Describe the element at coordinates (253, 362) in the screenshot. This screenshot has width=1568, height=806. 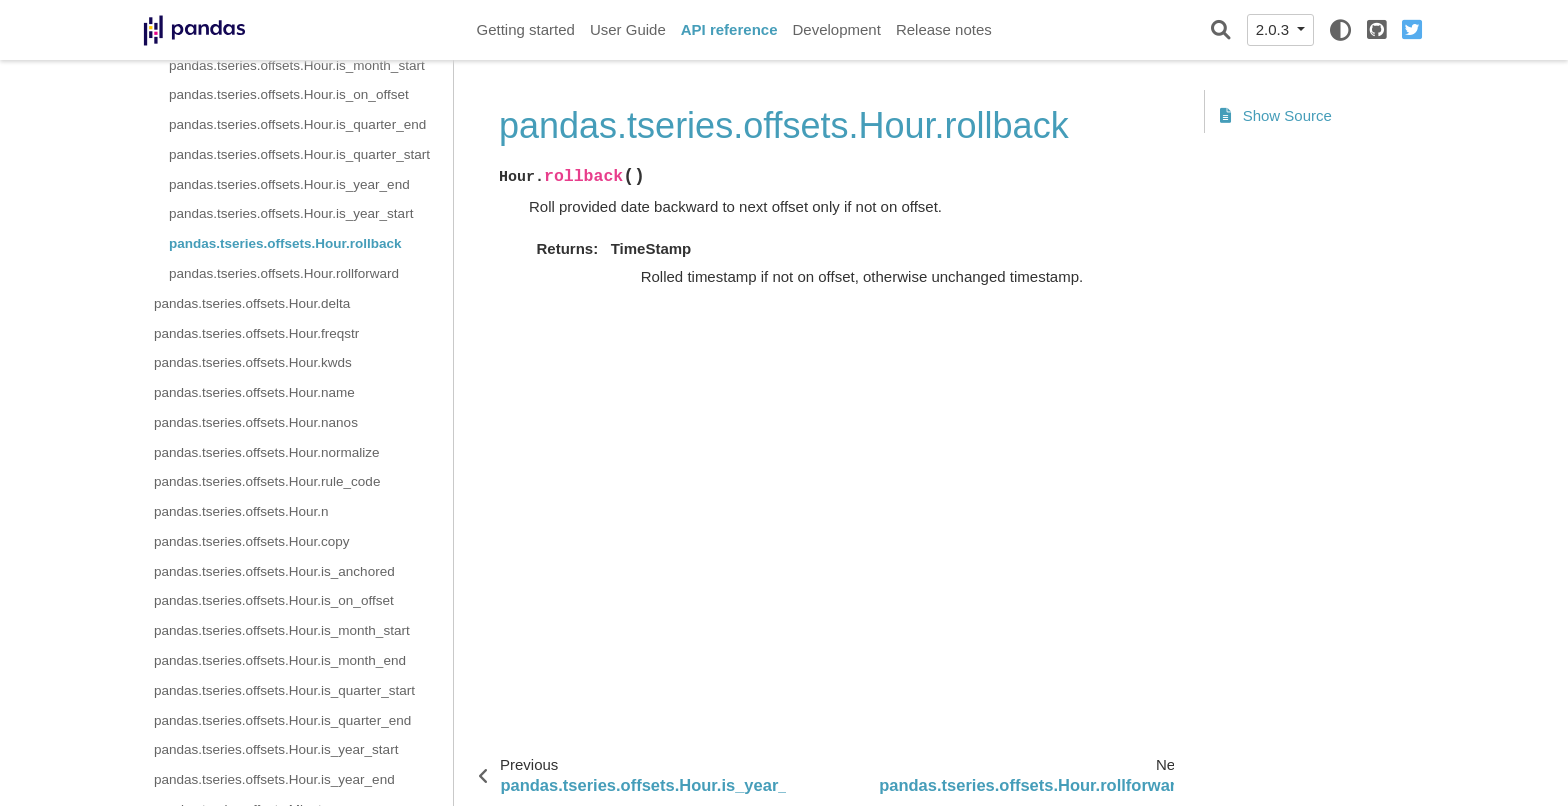
I see `pandas.tseries.offsets.Hour.kwds` at that location.